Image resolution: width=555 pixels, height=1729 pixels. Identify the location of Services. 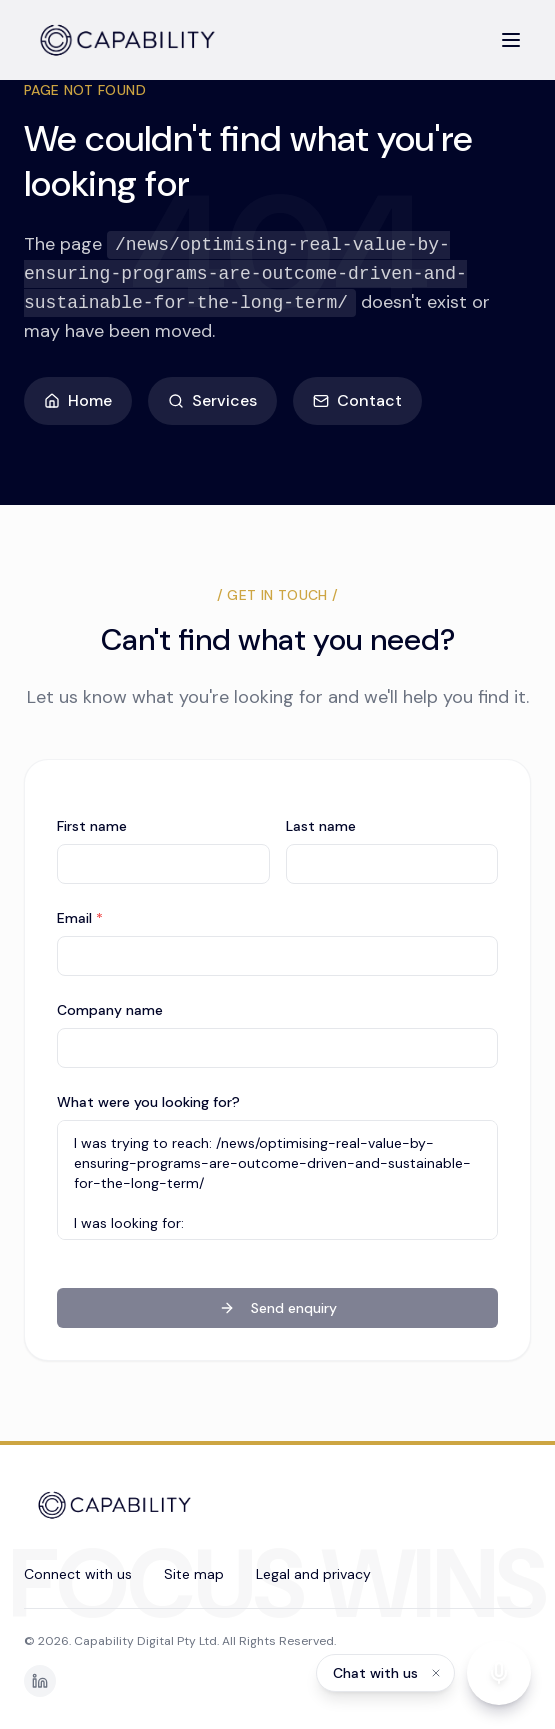
(212, 400).